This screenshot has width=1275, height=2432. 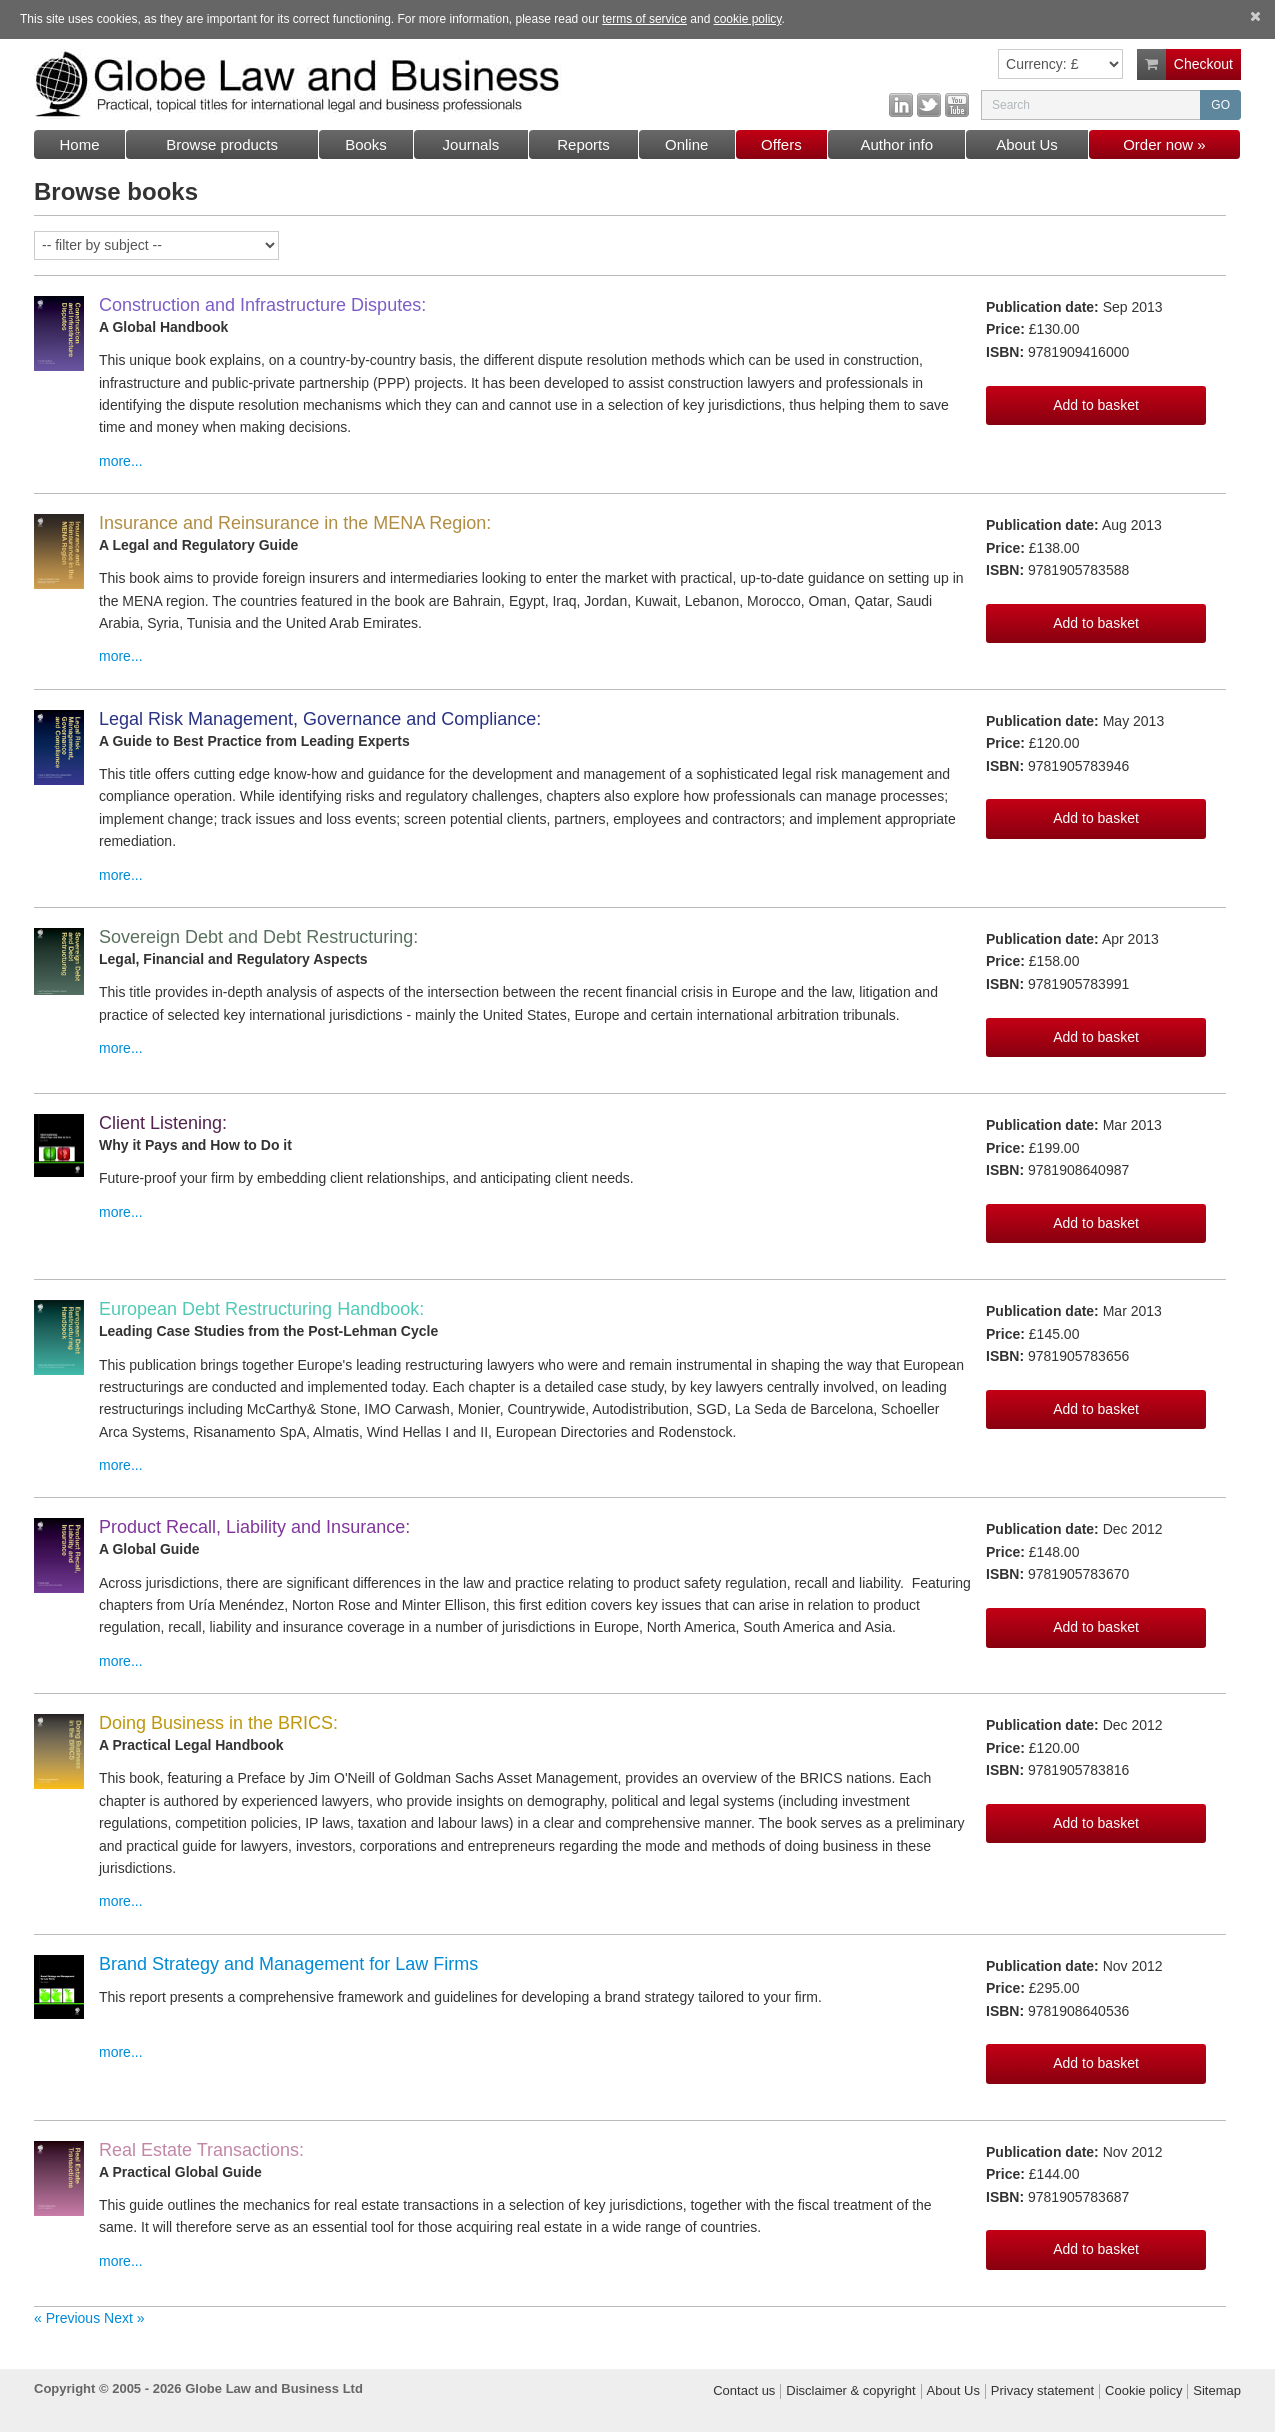 I want to click on more..., so click(x=121, y=461).